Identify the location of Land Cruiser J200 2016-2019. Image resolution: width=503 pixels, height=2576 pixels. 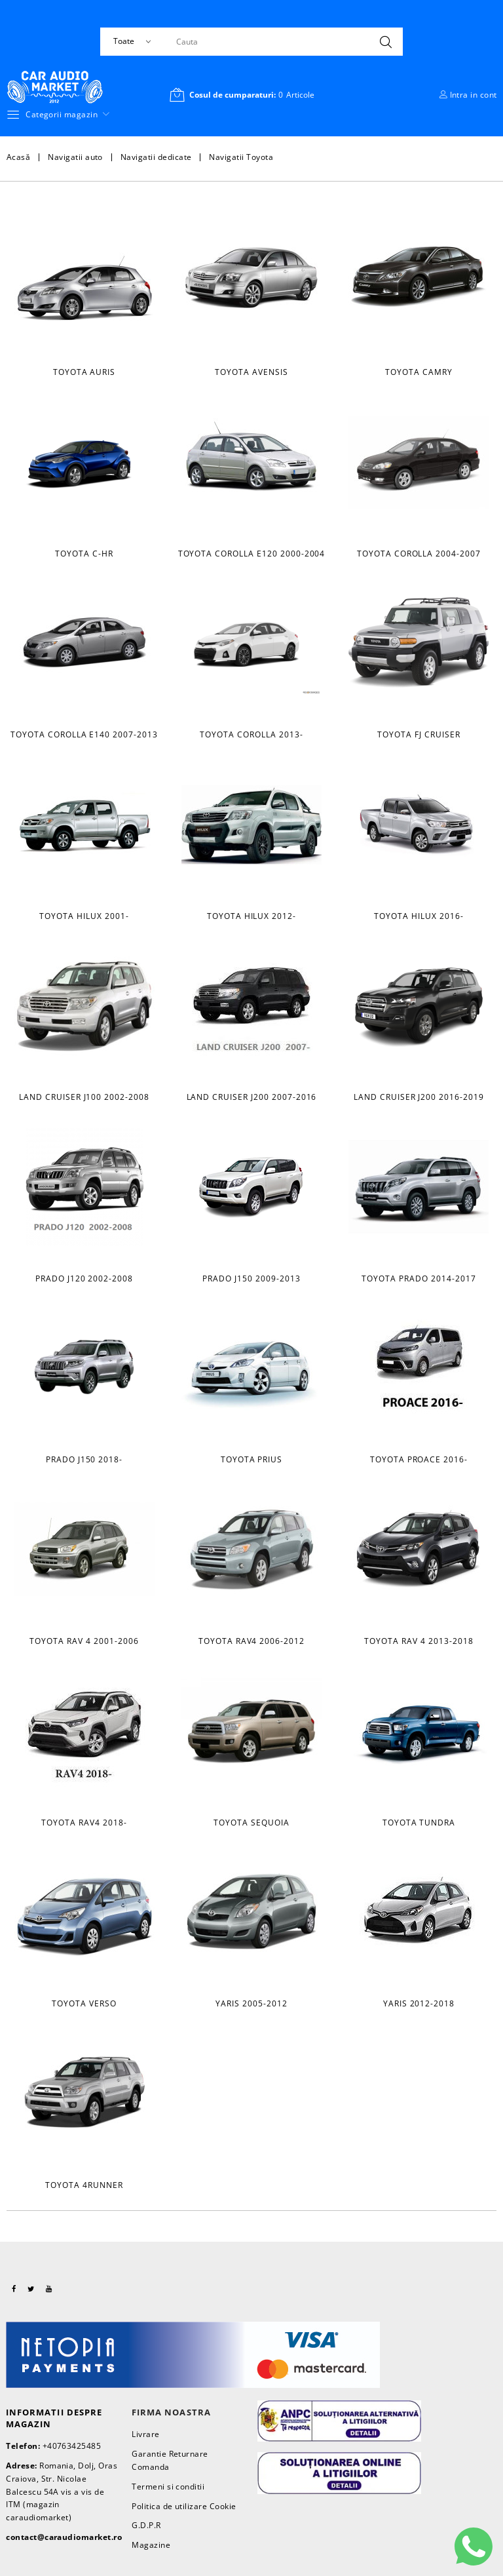
(419, 1097).